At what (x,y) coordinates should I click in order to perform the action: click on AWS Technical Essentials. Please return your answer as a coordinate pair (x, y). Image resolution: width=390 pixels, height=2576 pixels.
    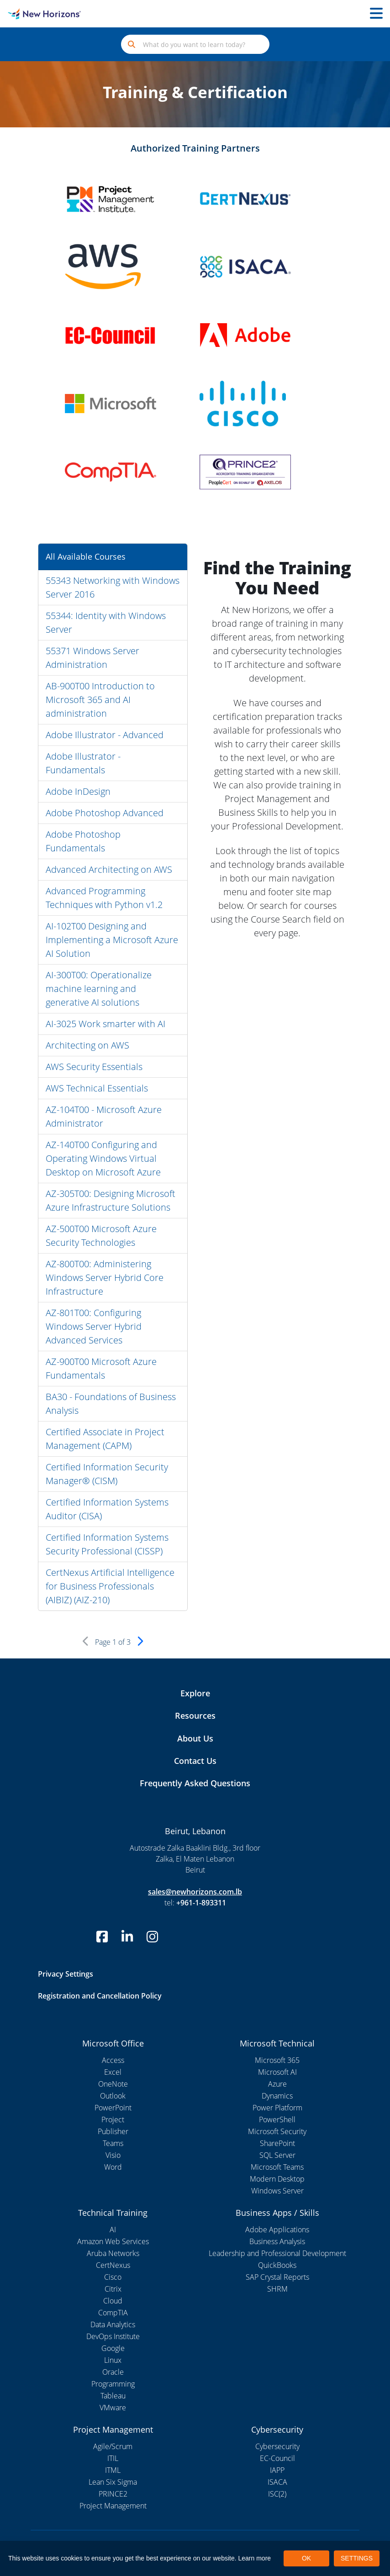
    Looking at the image, I should click on (97, 1088).